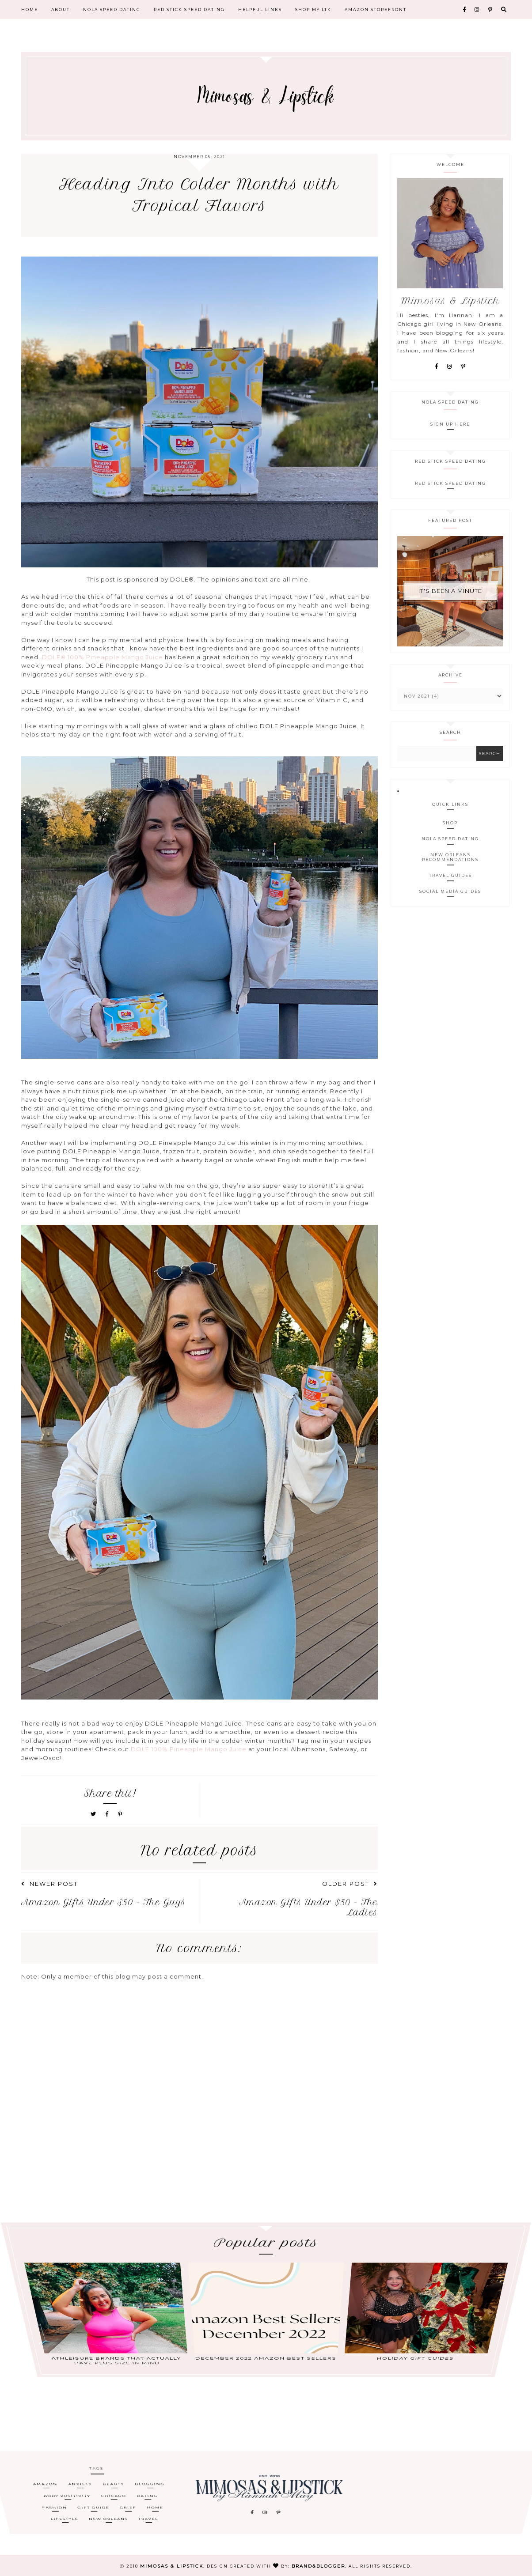 This screenshot has height=2576, width=532. I want to click on Red Stick Speed Dating, so click(189, 9).